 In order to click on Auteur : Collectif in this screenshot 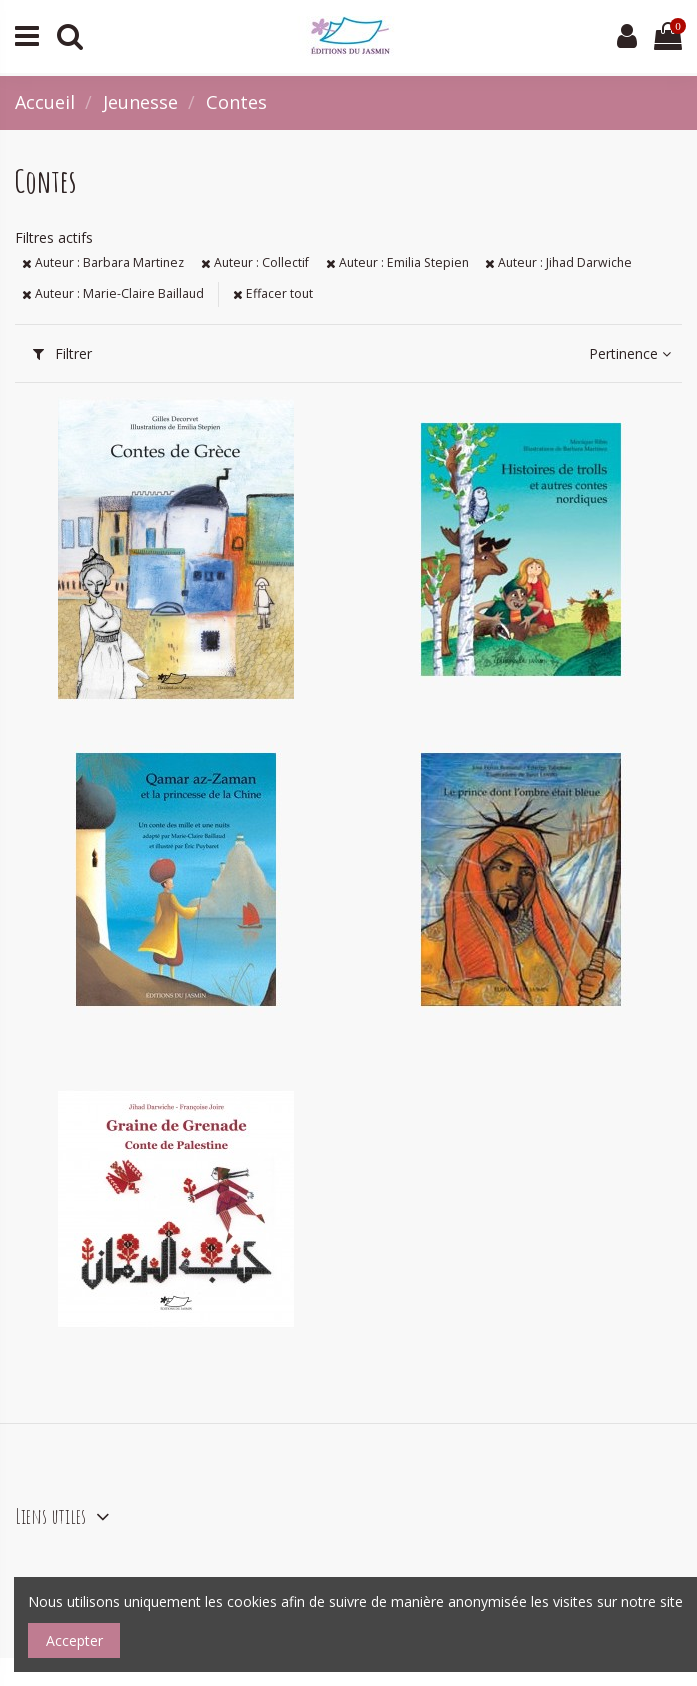, I will do `click(255, 262)`.